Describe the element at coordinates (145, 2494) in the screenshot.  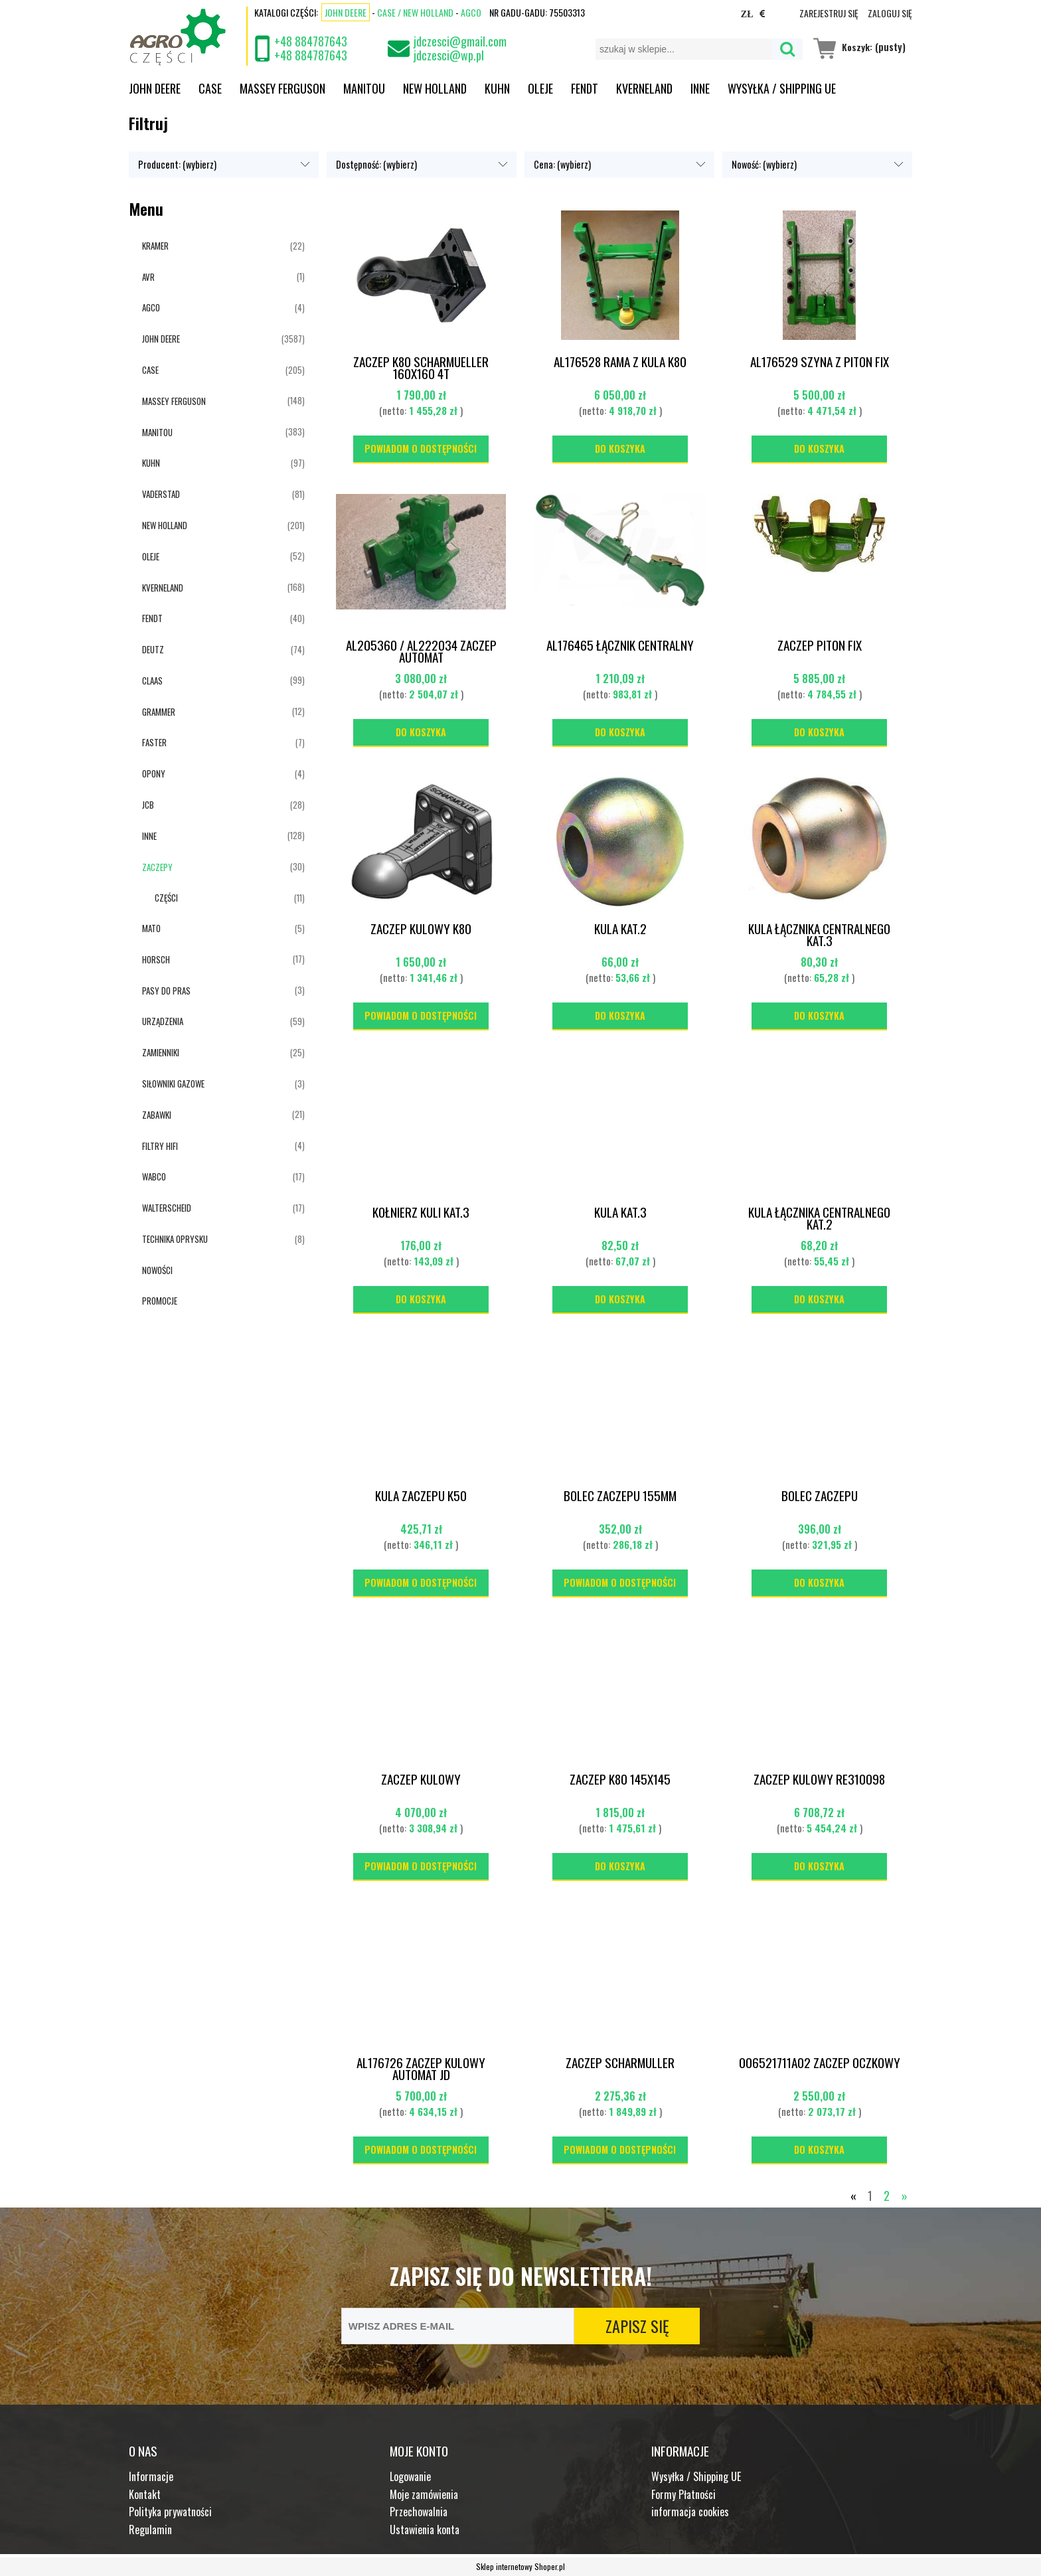
I see `Kontakt` at that location.